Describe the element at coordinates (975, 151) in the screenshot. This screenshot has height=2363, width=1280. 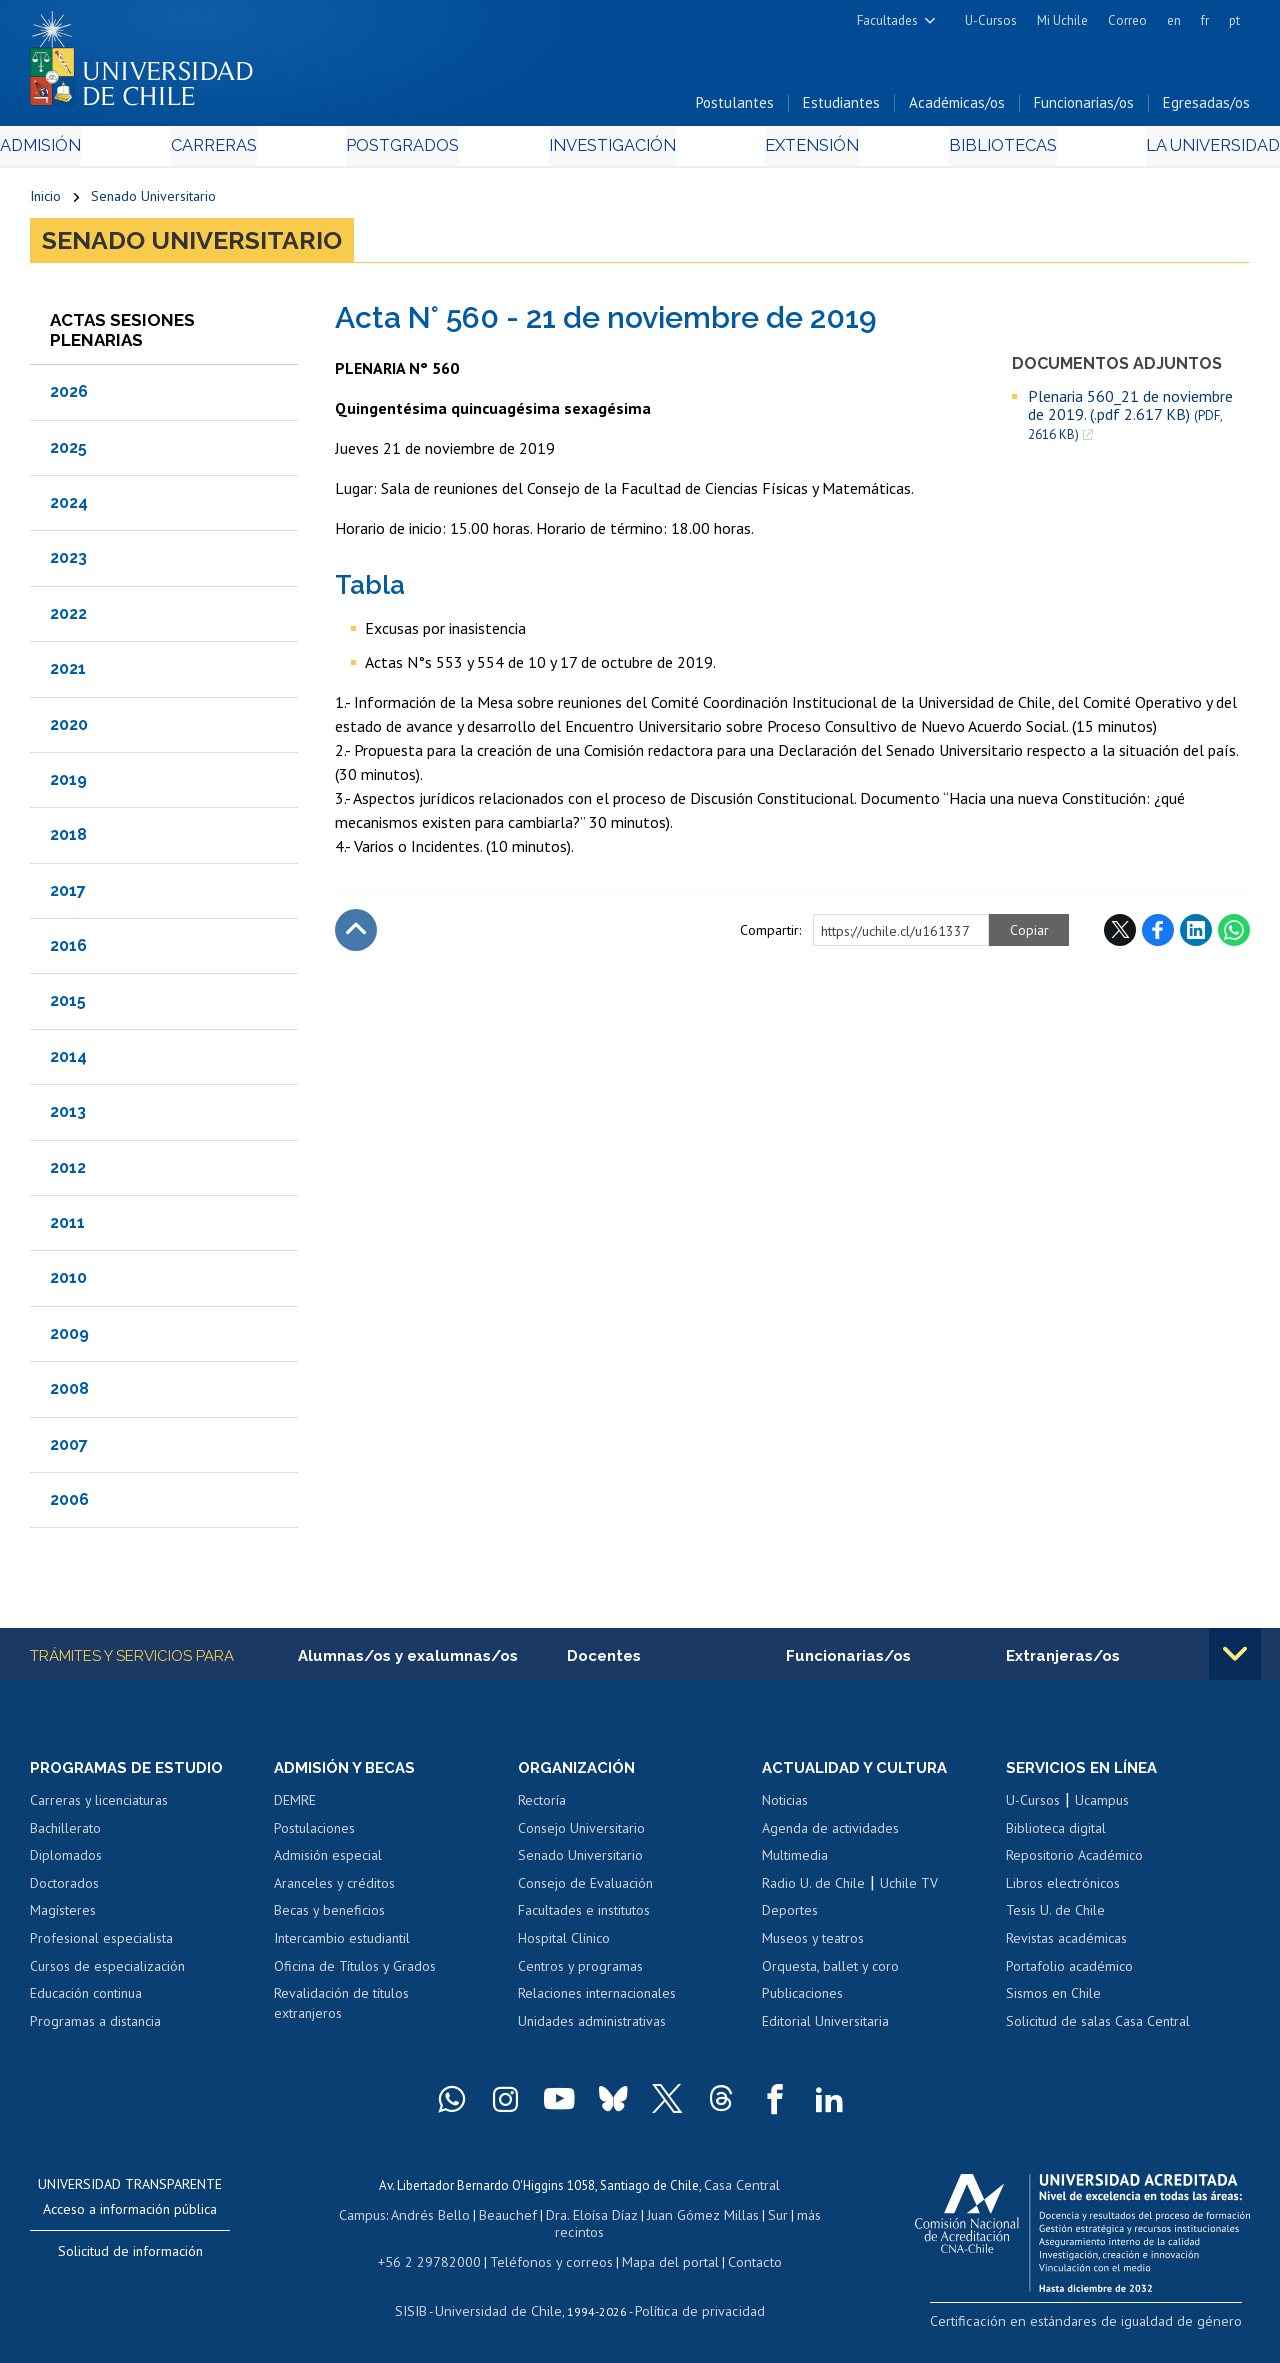
I see `Bibliotecas` at that location.